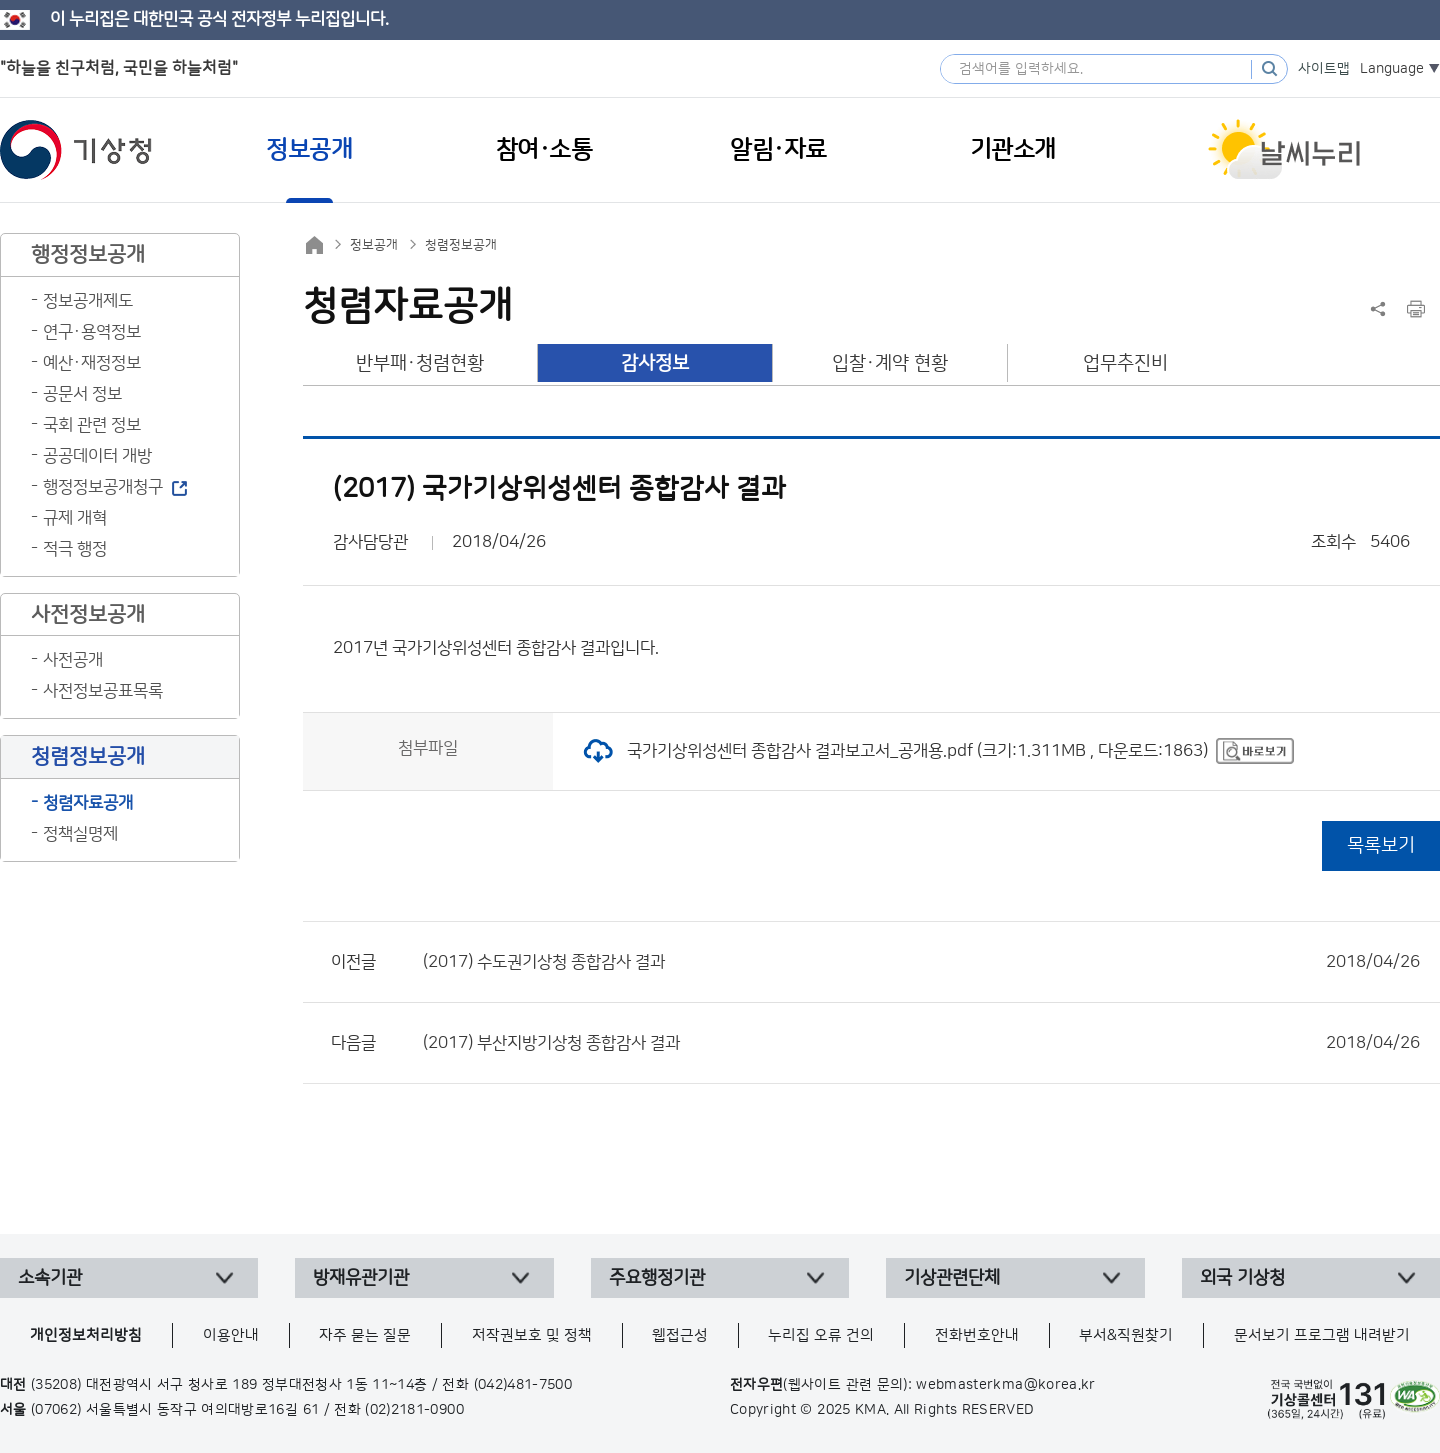 The width and height of the screenshot is (1440, 1453). What do you see at coordinates (76, 150) in the screenshot?
I see `기상청` at bounding box center [76, 150].